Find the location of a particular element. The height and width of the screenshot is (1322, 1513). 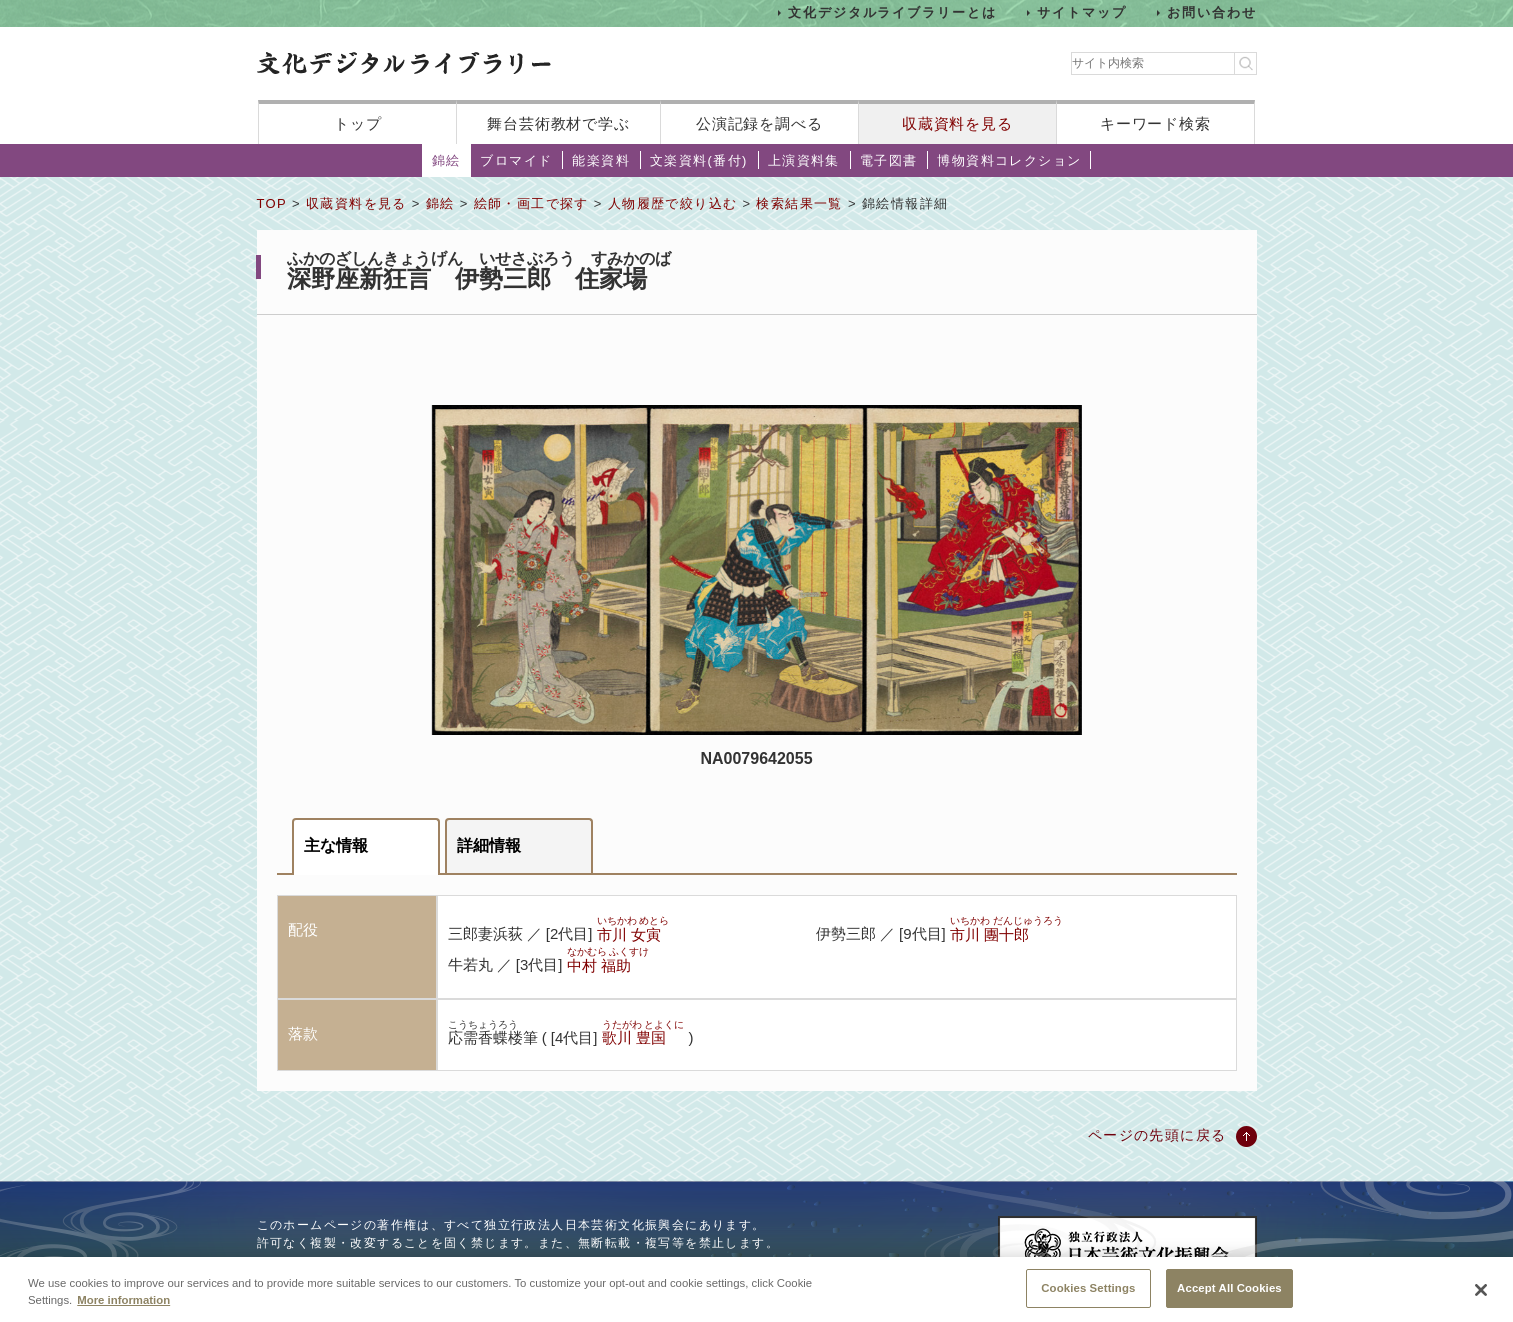

ページの先頭に戻る is located at coordinates (1157, 1135).